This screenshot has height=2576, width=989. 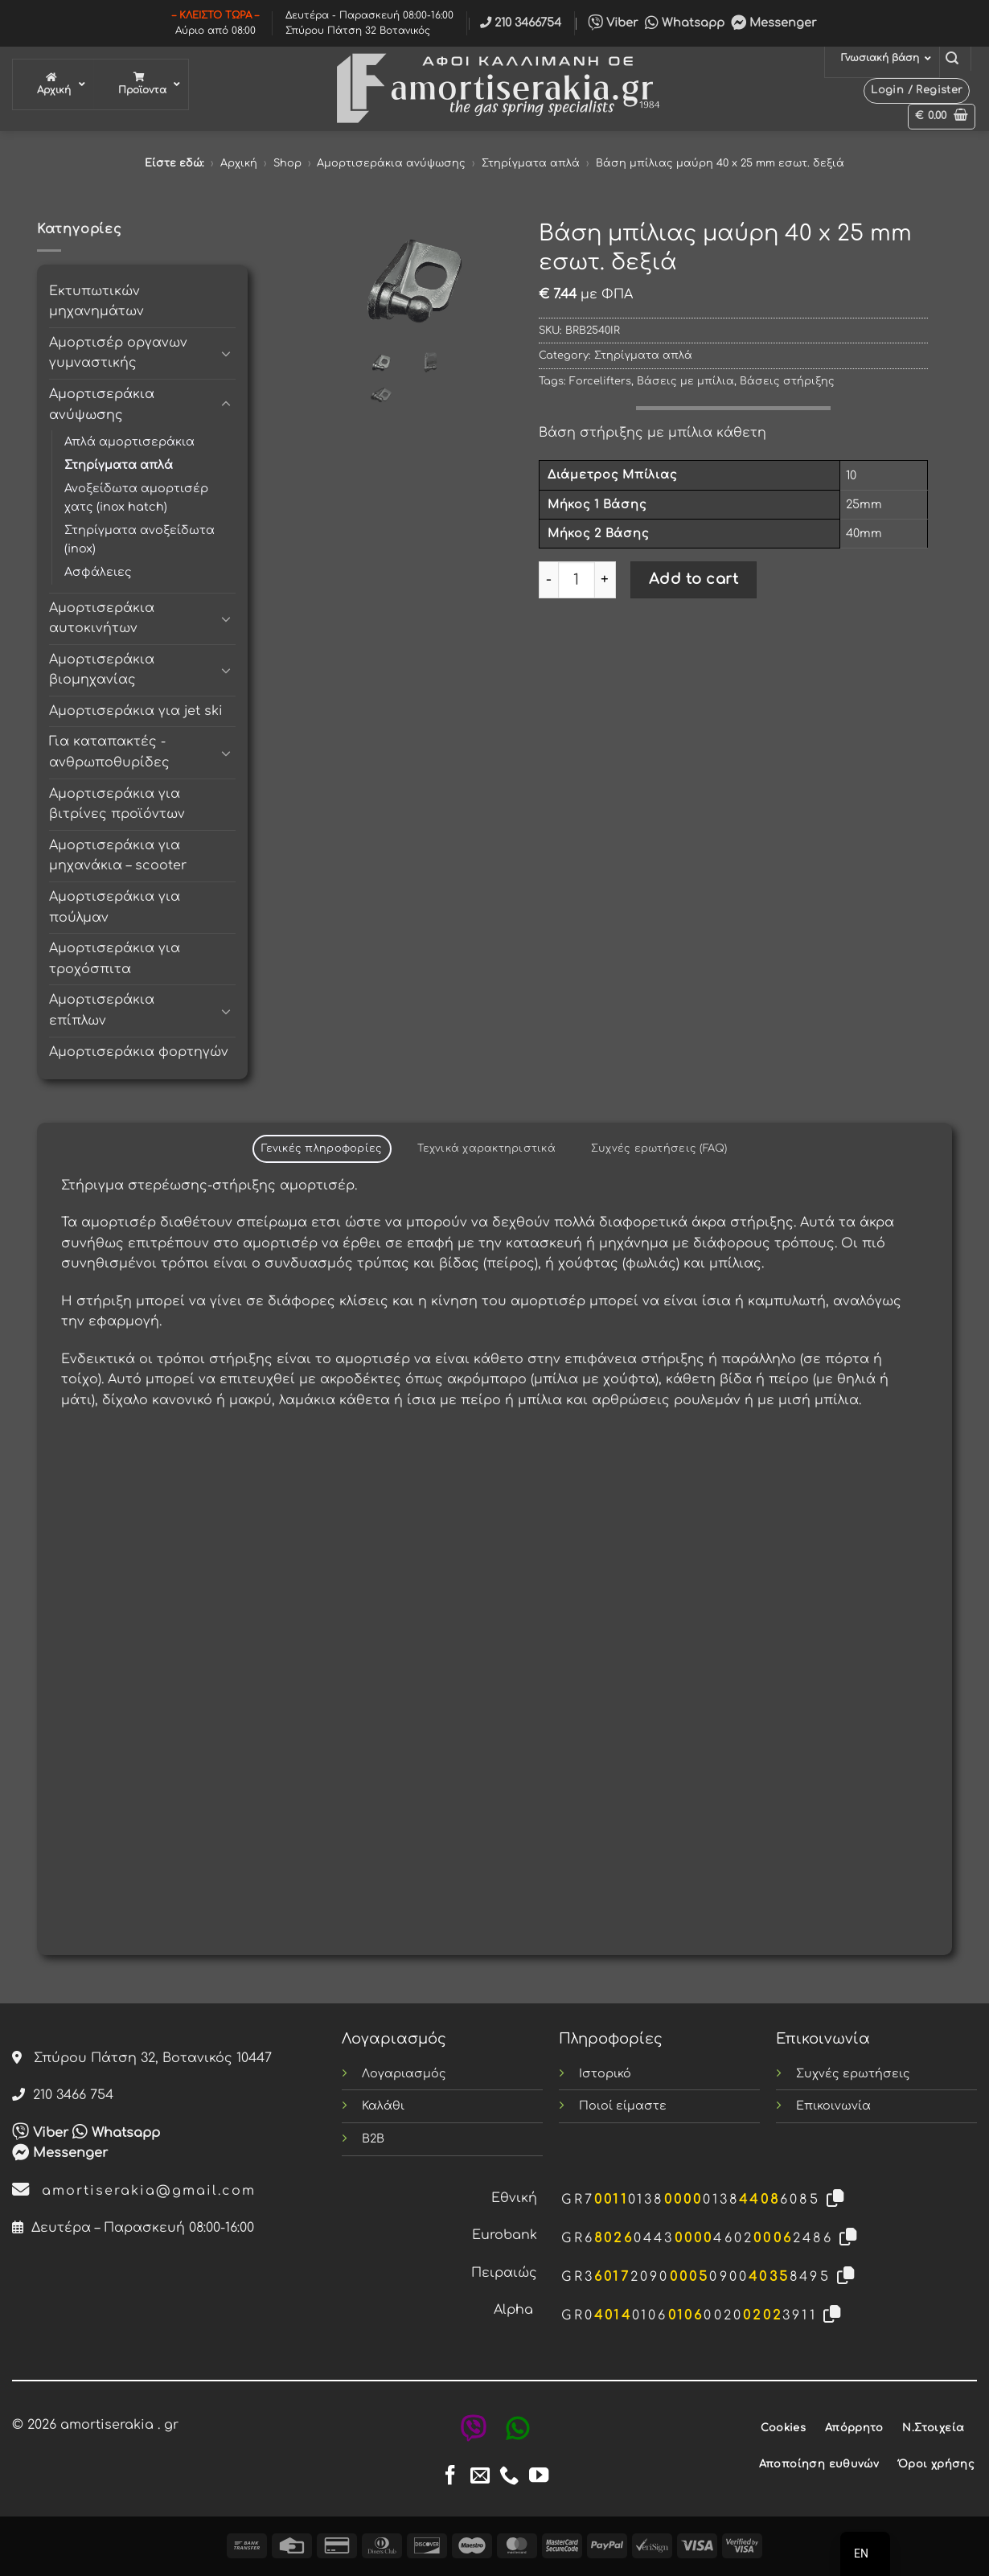 What do you see at coordinates (659, 1148) in the screenshot?
I see `Συχνές ερωτήσεις (FAQ) [tab]` at bounding box center [659, 1148].